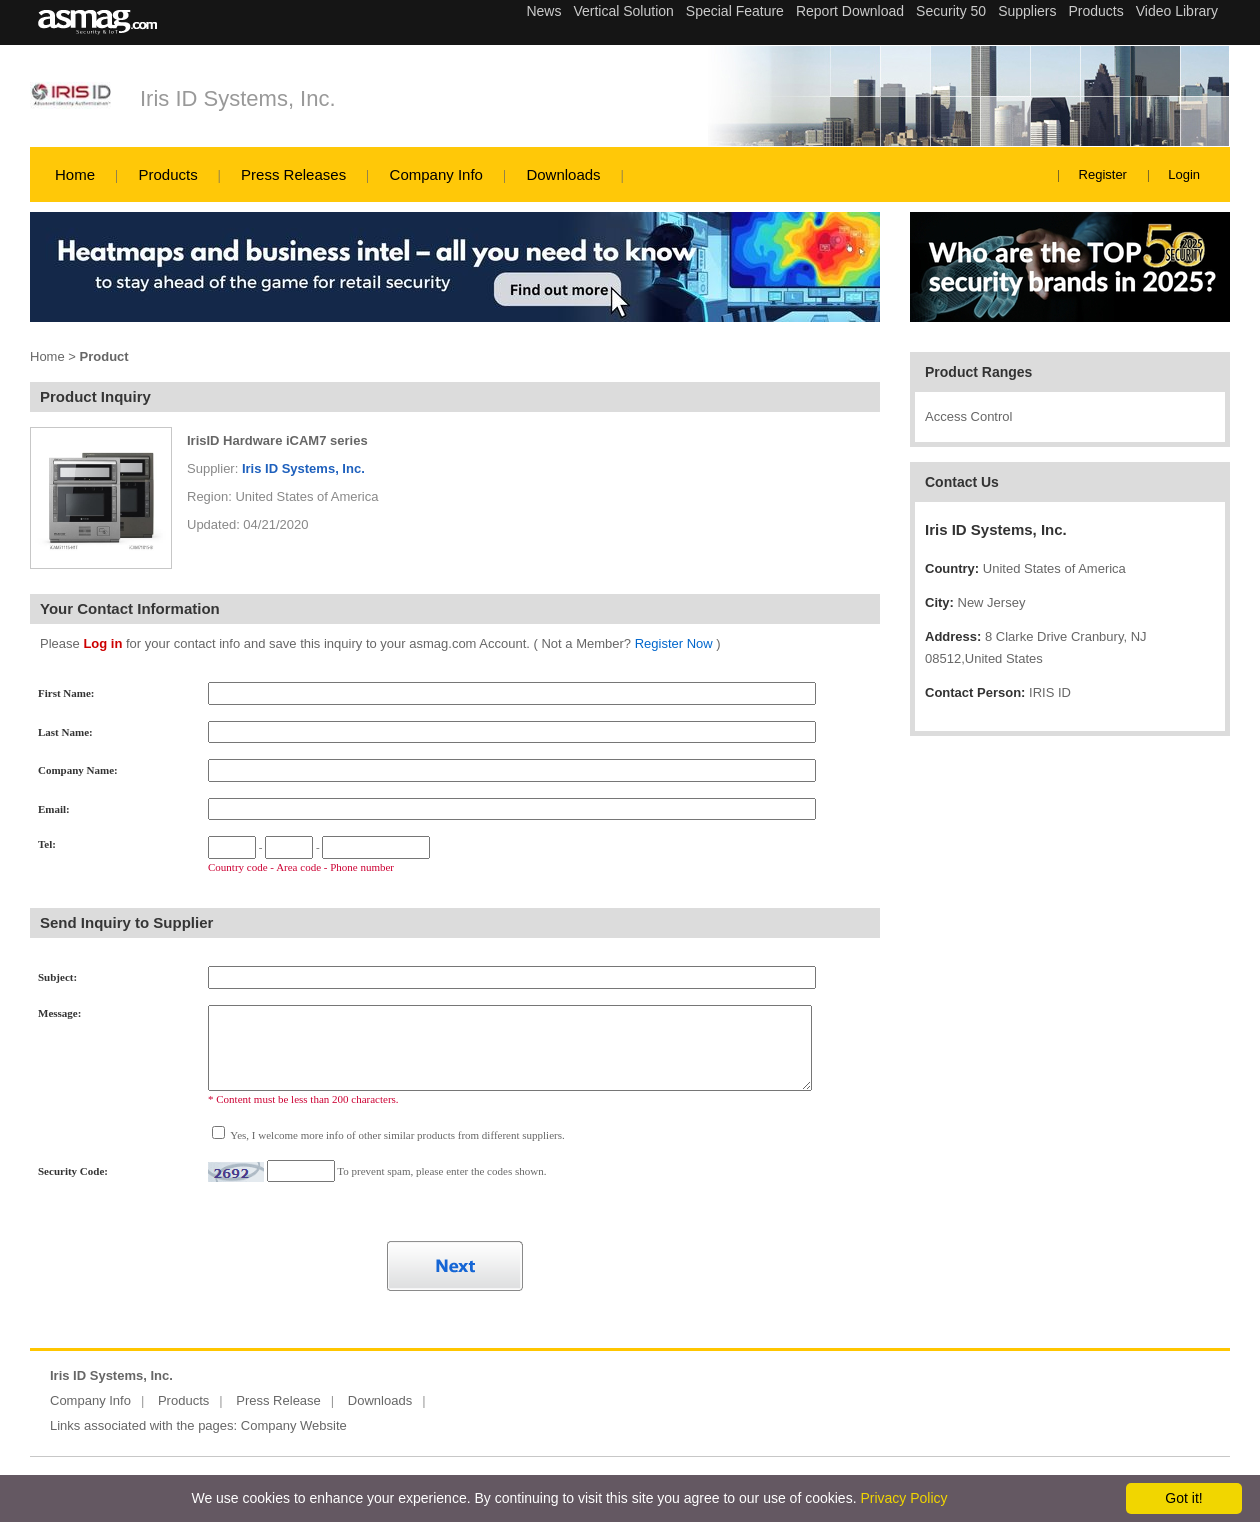 Image resolution: width=1260 pixels, height=1522 pixels. I want to click on Register, so click(1103, 174).